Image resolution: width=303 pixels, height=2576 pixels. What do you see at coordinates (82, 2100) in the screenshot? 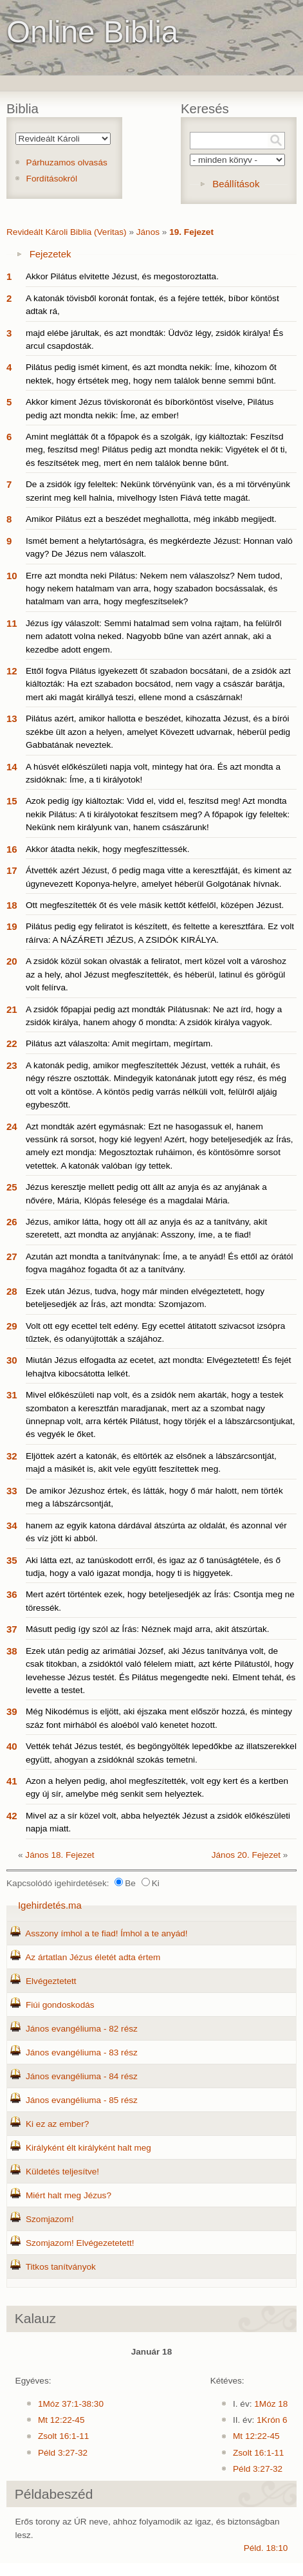
I see `János evangéliuma - 85 rész` at bounding box center [82, 2100].